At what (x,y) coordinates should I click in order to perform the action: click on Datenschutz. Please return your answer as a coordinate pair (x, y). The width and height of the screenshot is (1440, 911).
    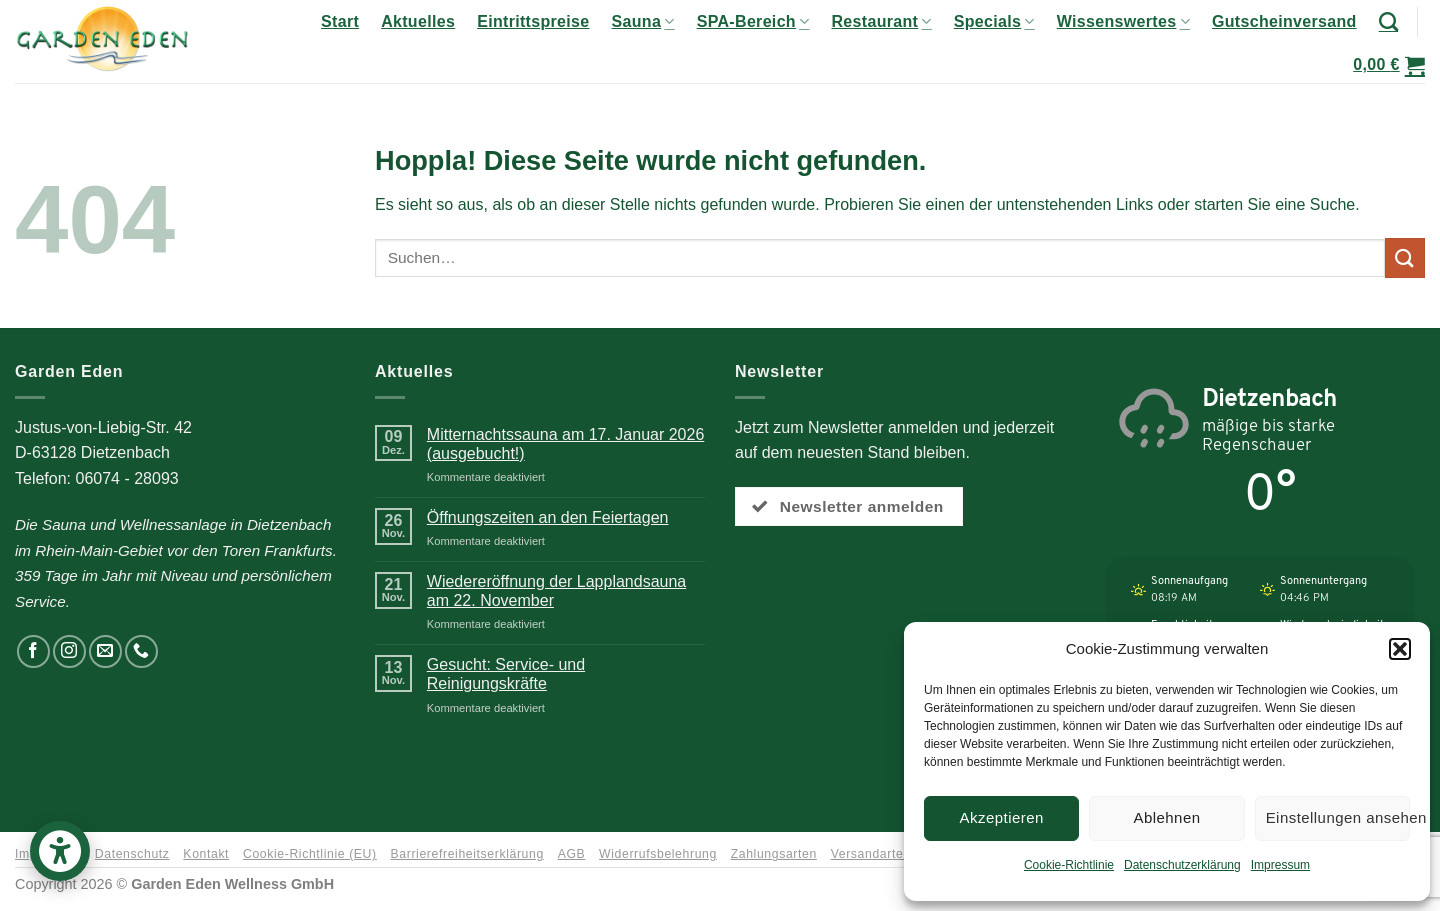
    Looking at the image, I should click on (132, 854).